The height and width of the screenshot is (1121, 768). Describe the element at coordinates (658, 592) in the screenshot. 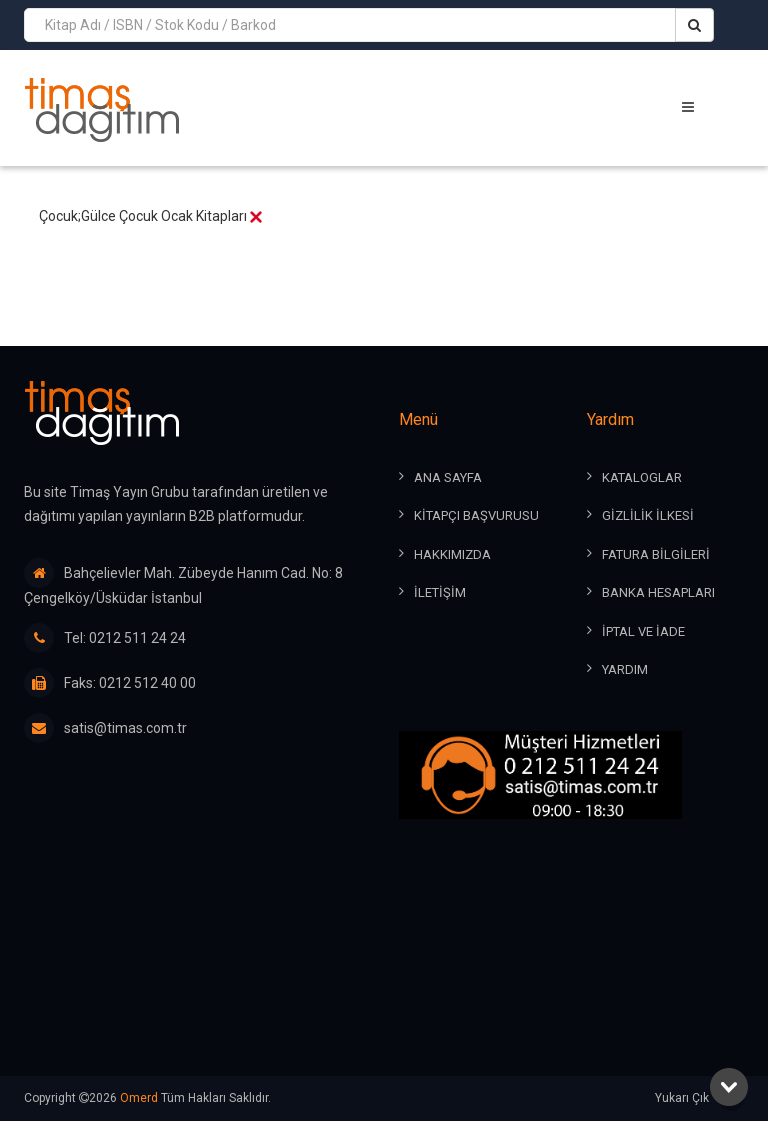

I see `BANKA HESAPLARI` at that location.